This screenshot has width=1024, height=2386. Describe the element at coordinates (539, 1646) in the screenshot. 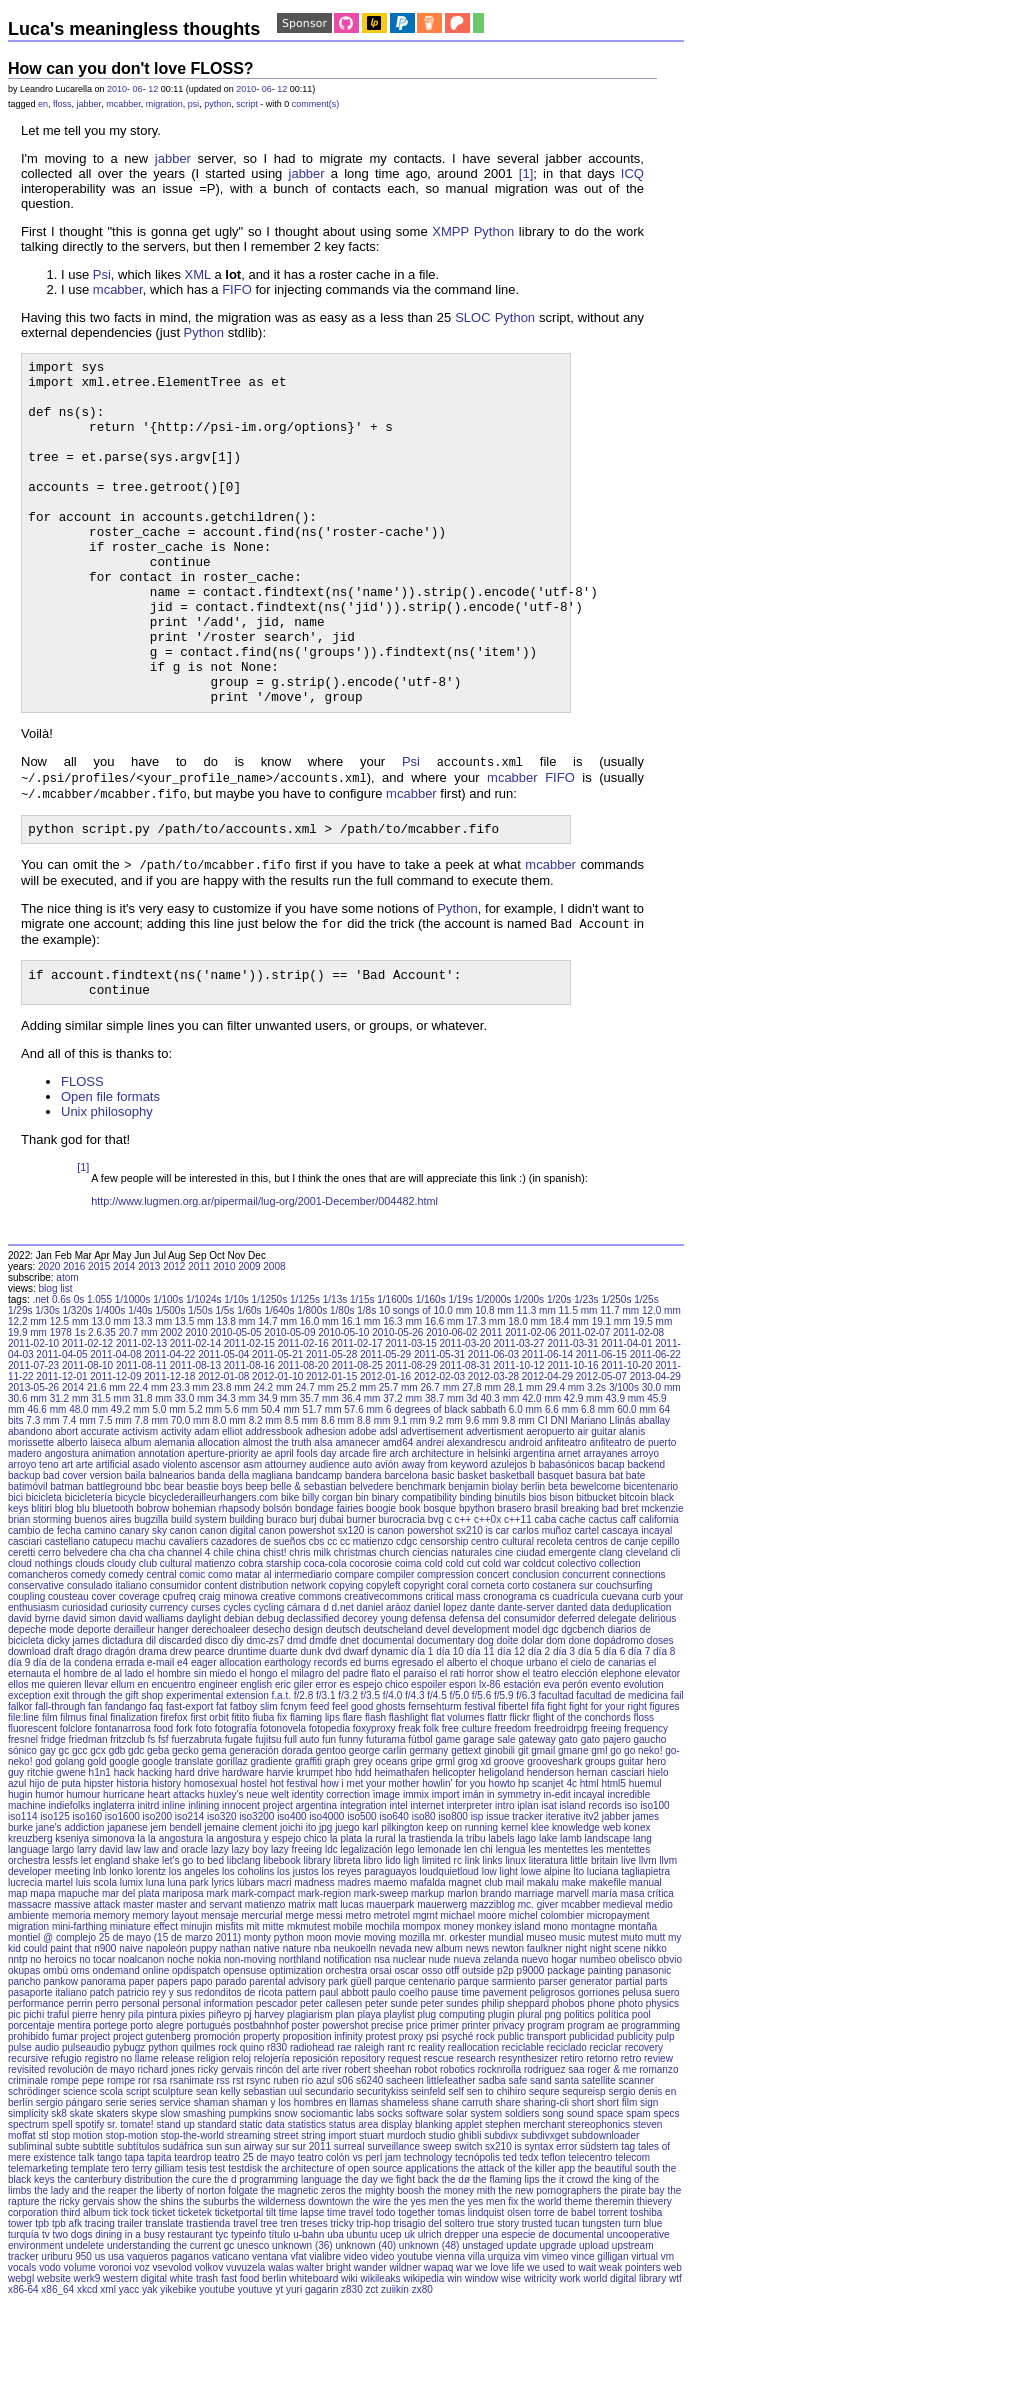

I see `coldcut` at that location.